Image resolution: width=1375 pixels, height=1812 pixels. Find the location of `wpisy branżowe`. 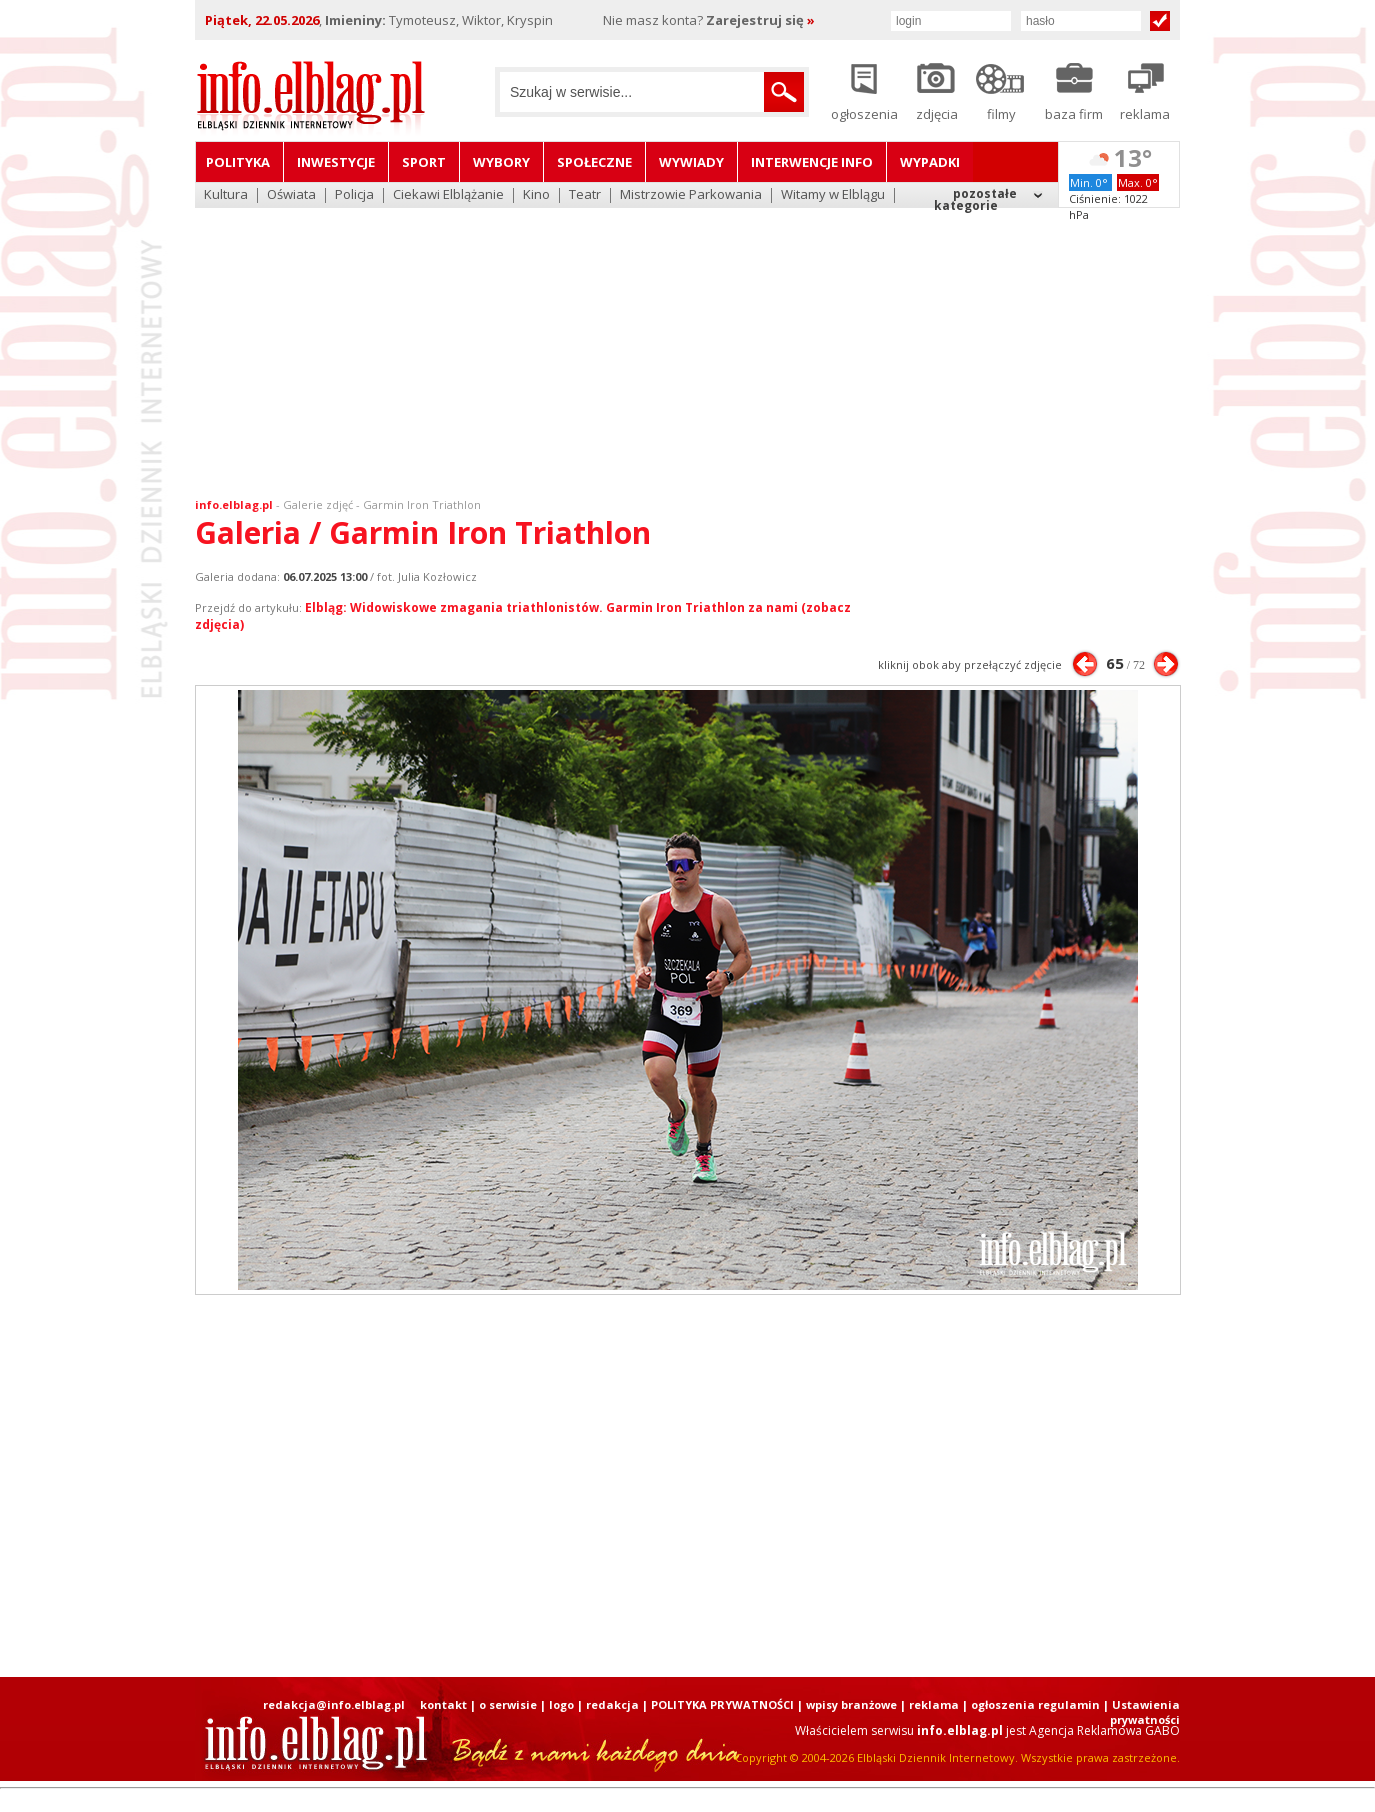

wpisy branżowe is located at coordinates (851, 1704).